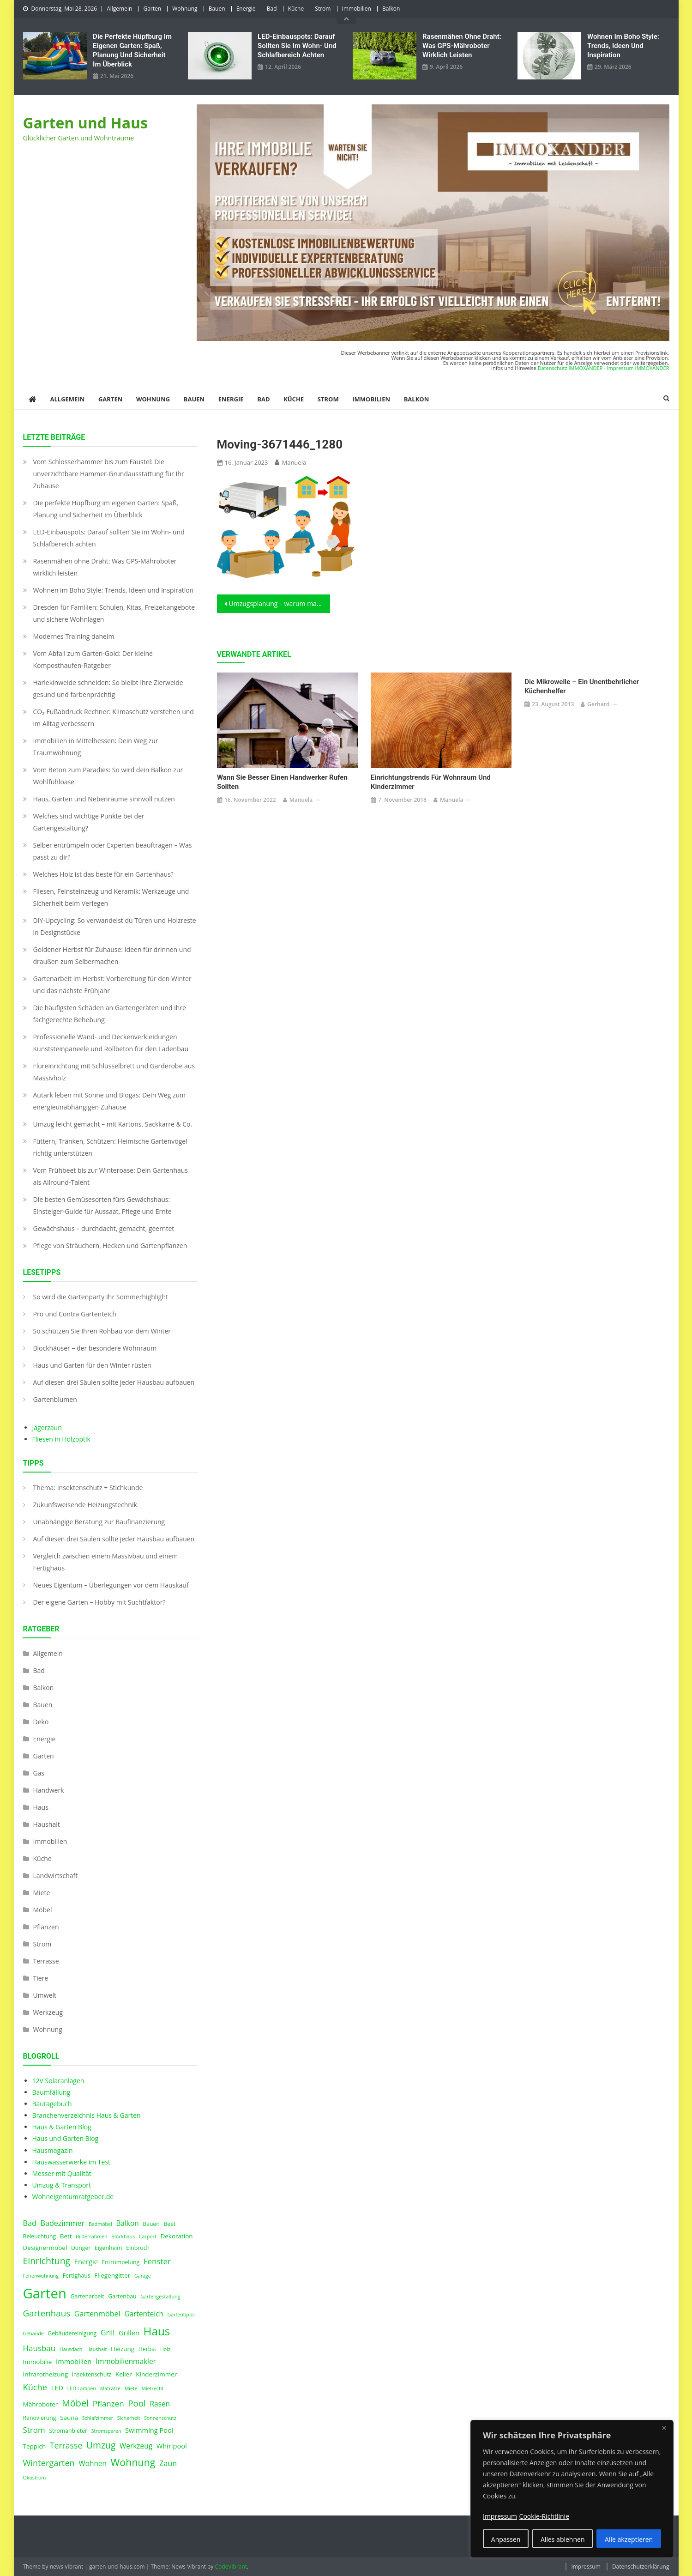  I want to click on Ferienwohnung [Ferienwohnung (3 Einträge)], so click(41, 2276).